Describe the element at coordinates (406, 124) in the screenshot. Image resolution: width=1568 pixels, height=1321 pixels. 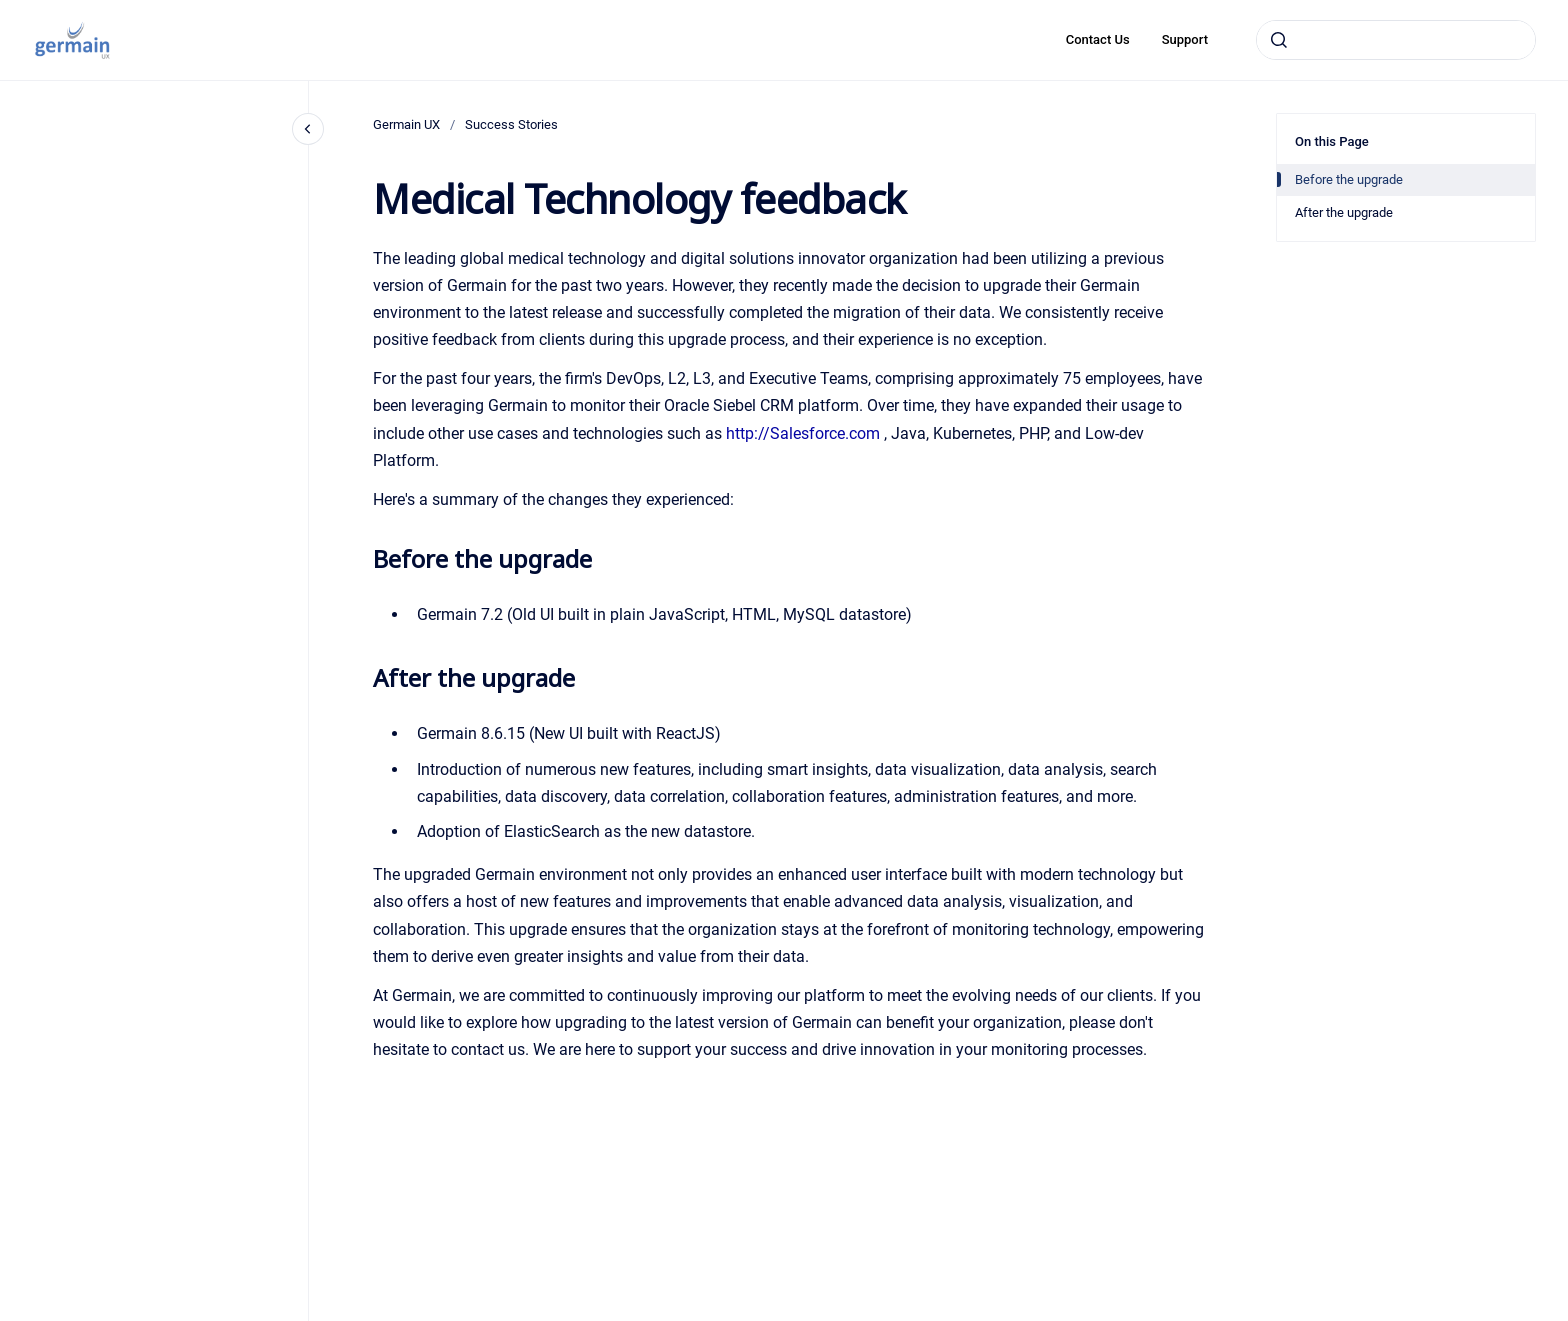
I see `Germain UX` at that location.